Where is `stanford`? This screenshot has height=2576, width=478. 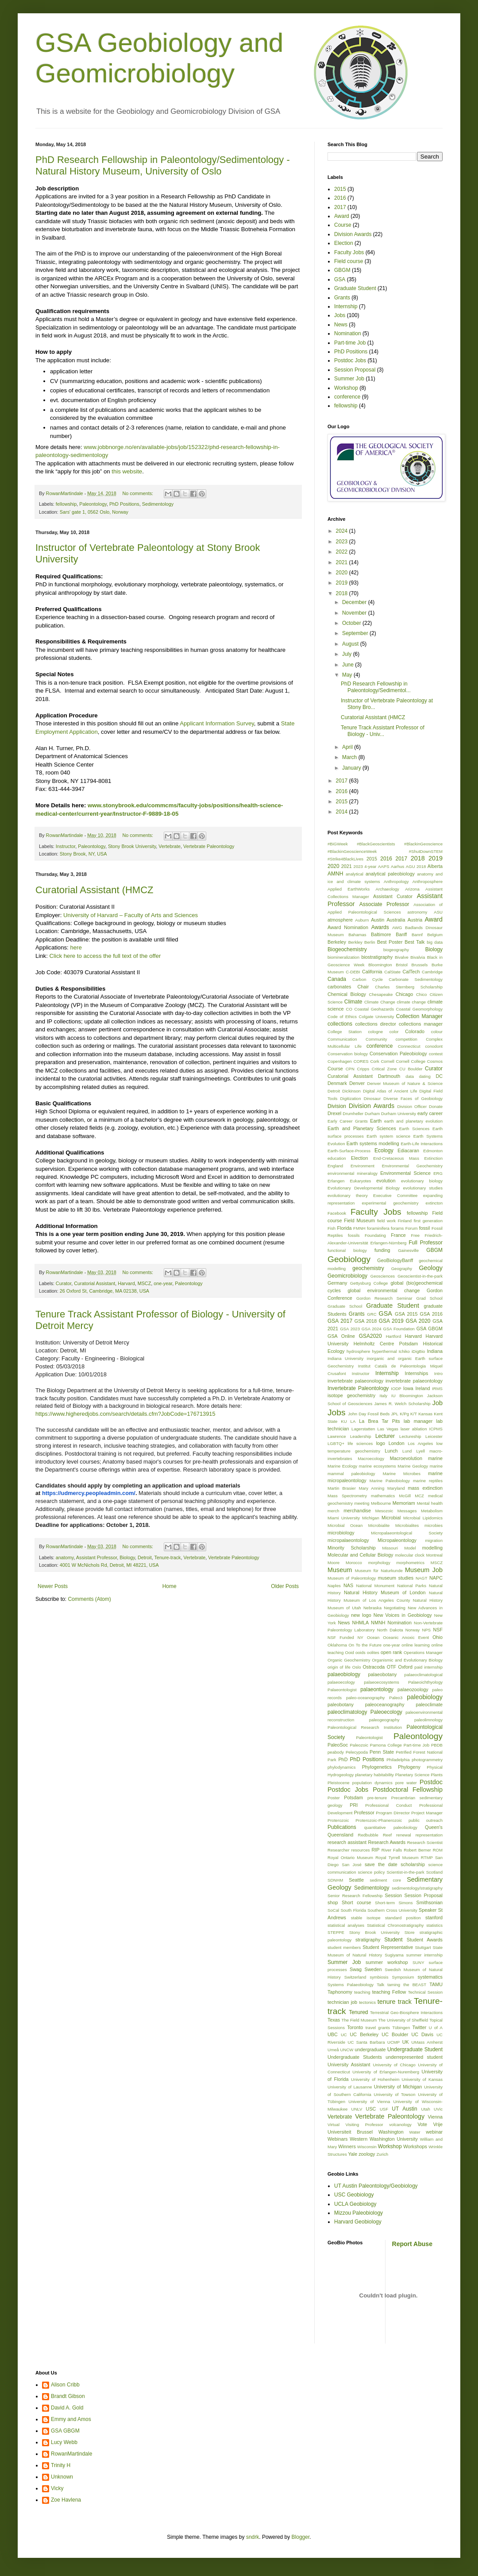 stanford is located at coordinates (434, 1917).